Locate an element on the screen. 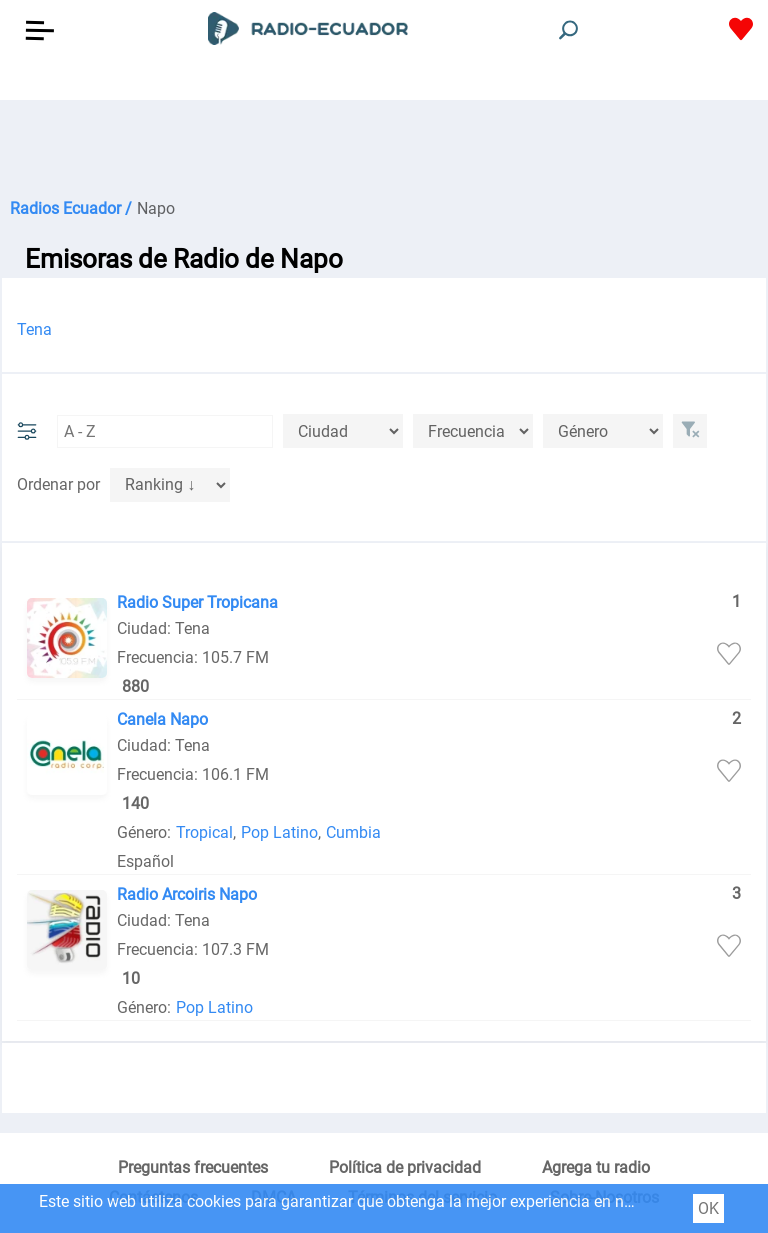 This screenshot has width=768, height=1233. Política de privacidad is located at coordinates (405, 1167).